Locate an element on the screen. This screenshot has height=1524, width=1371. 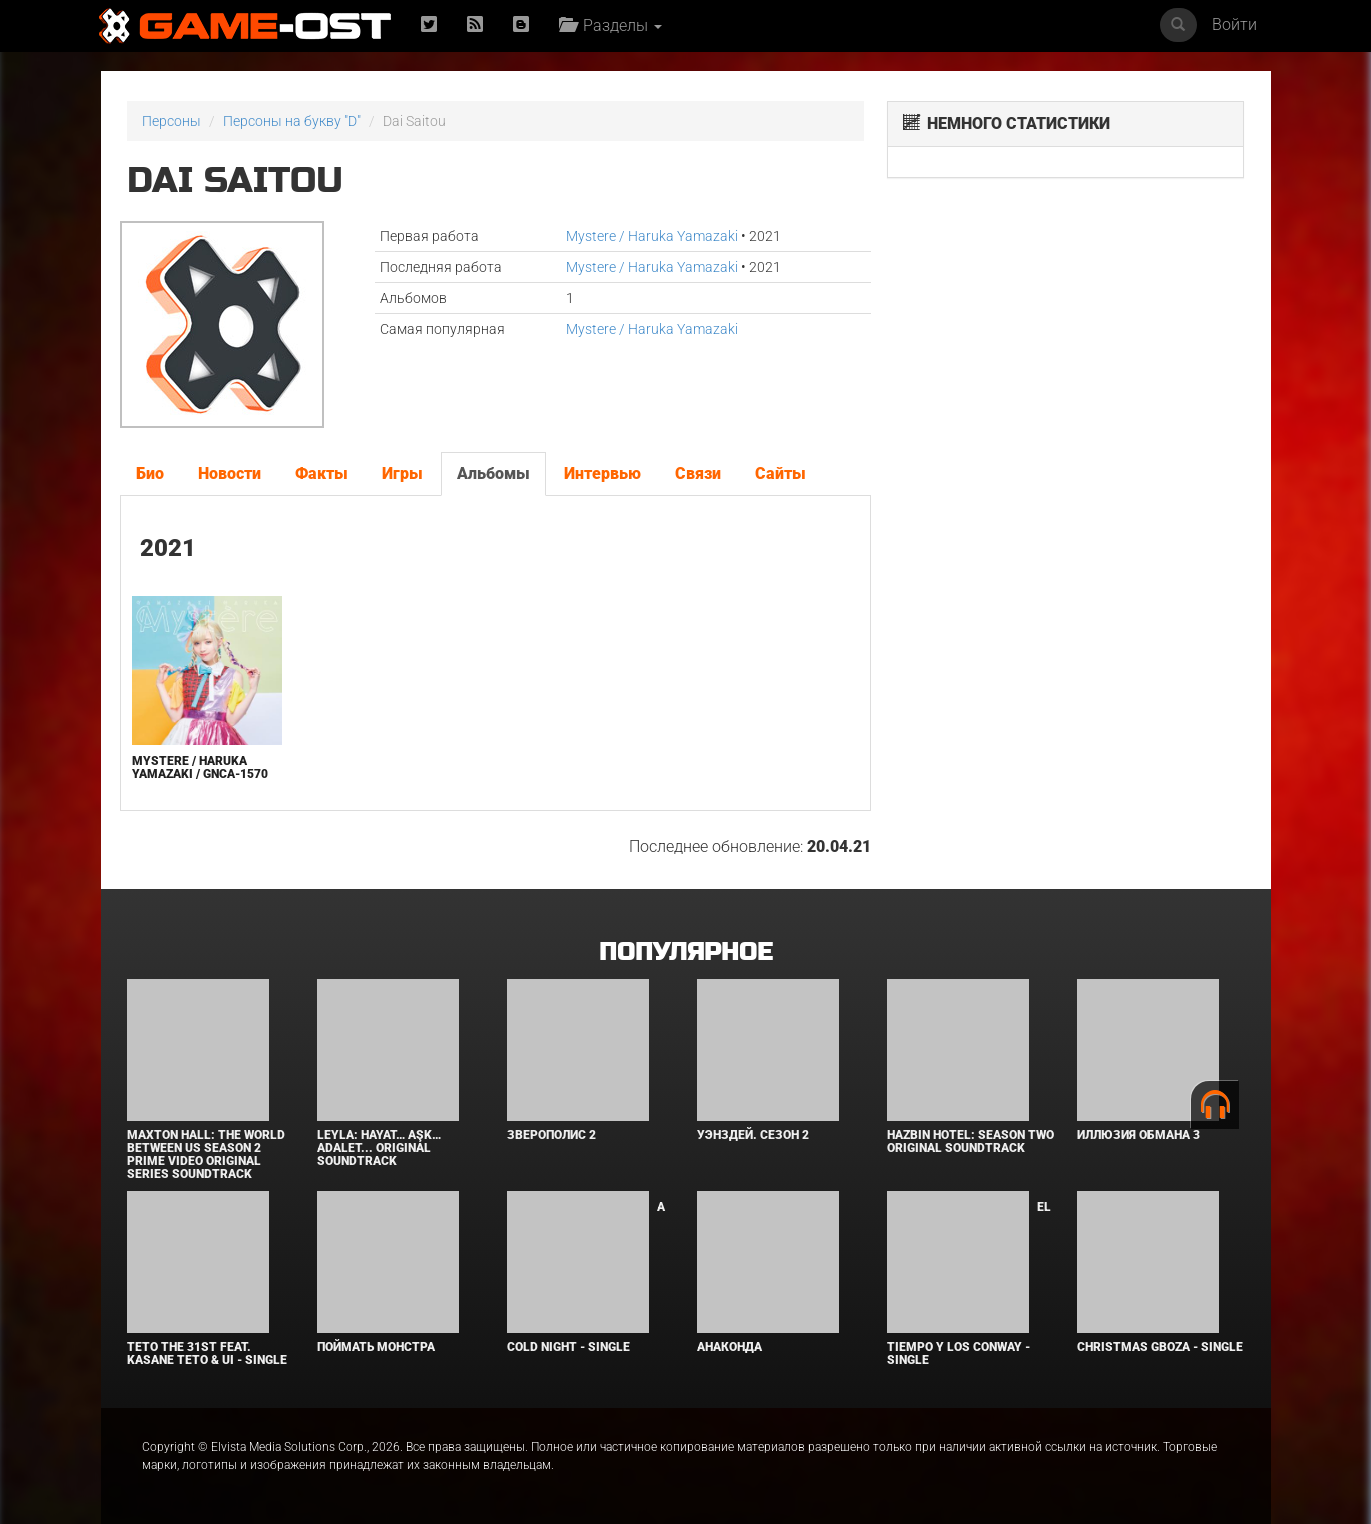
Интервью is located at coordinates (602, 473).